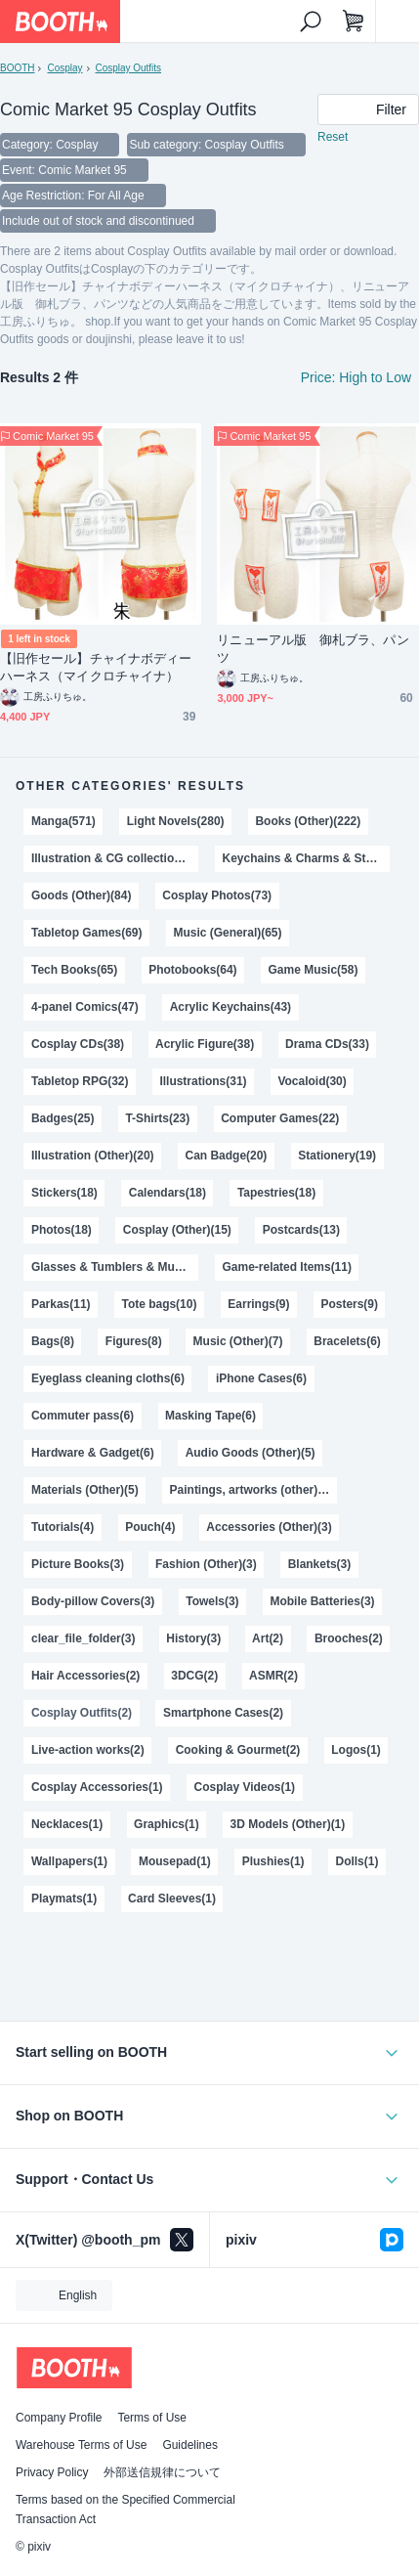  Describe the element at coordinates (280, 1118) in the screenshot. I see `Computer Games(22)` at that location.